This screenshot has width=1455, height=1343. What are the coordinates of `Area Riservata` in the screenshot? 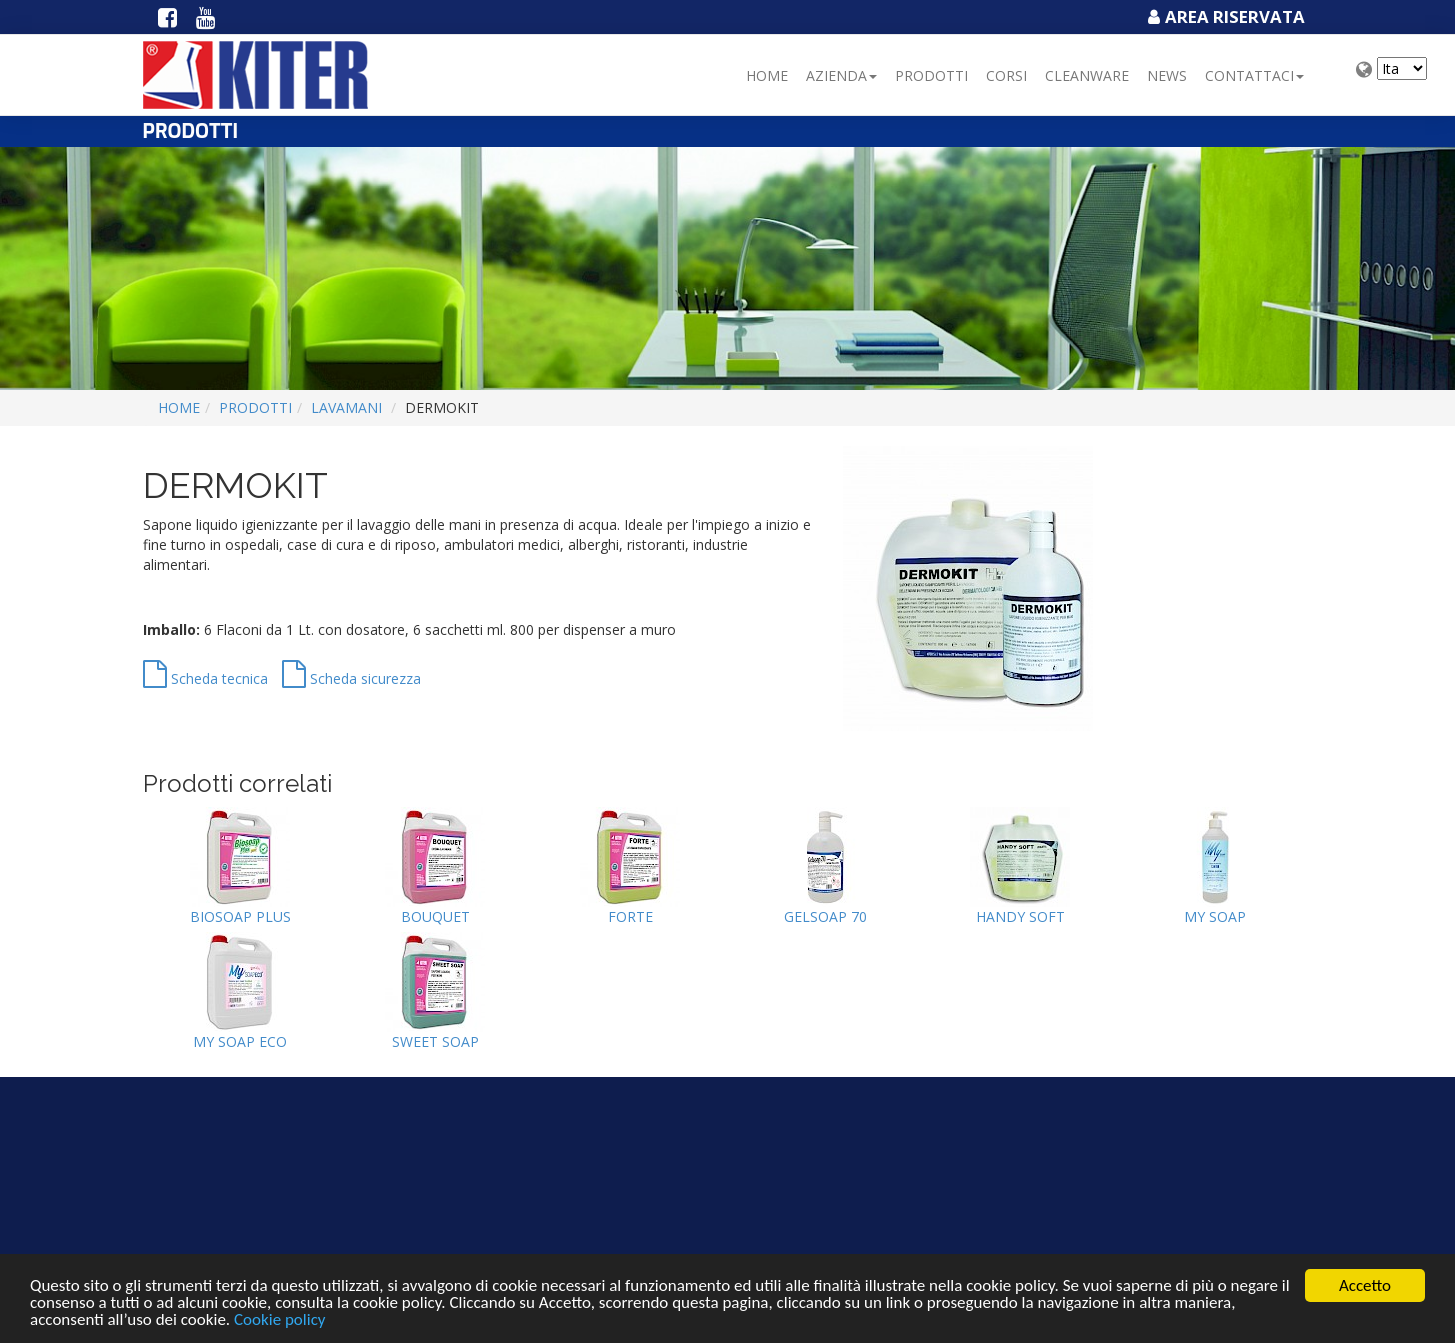 It's located at (1224, 16).